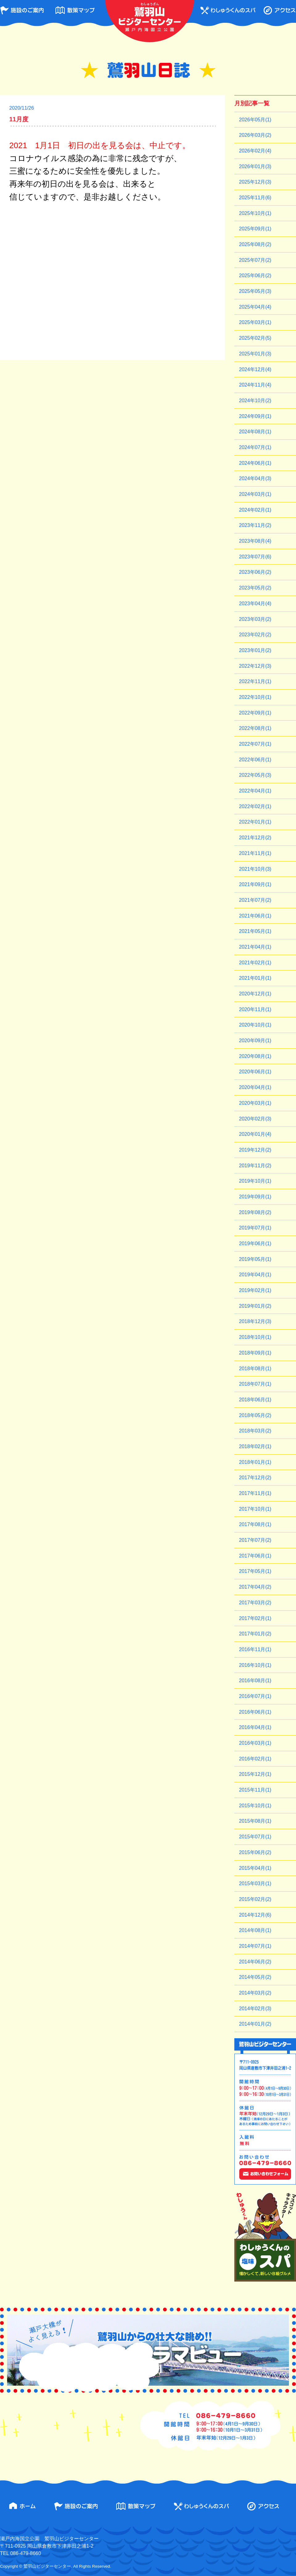 The height and width of the screenshot is (2576, 296). Describe the element at coordinates (255, 1509) in the screenshot. I see `2017年10月(1)` at that location.